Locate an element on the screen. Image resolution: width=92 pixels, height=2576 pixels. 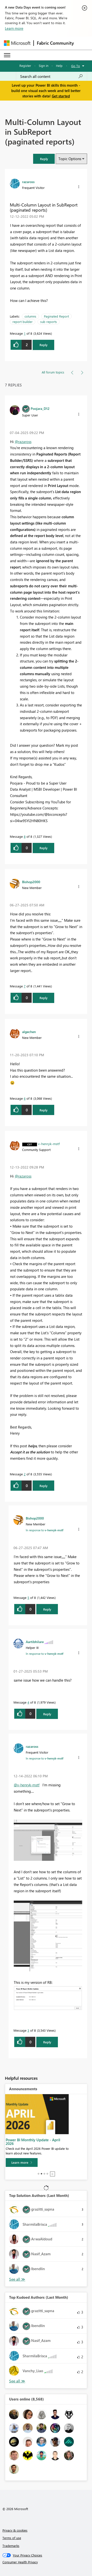
@razaross is located at coordinates (23, 441).